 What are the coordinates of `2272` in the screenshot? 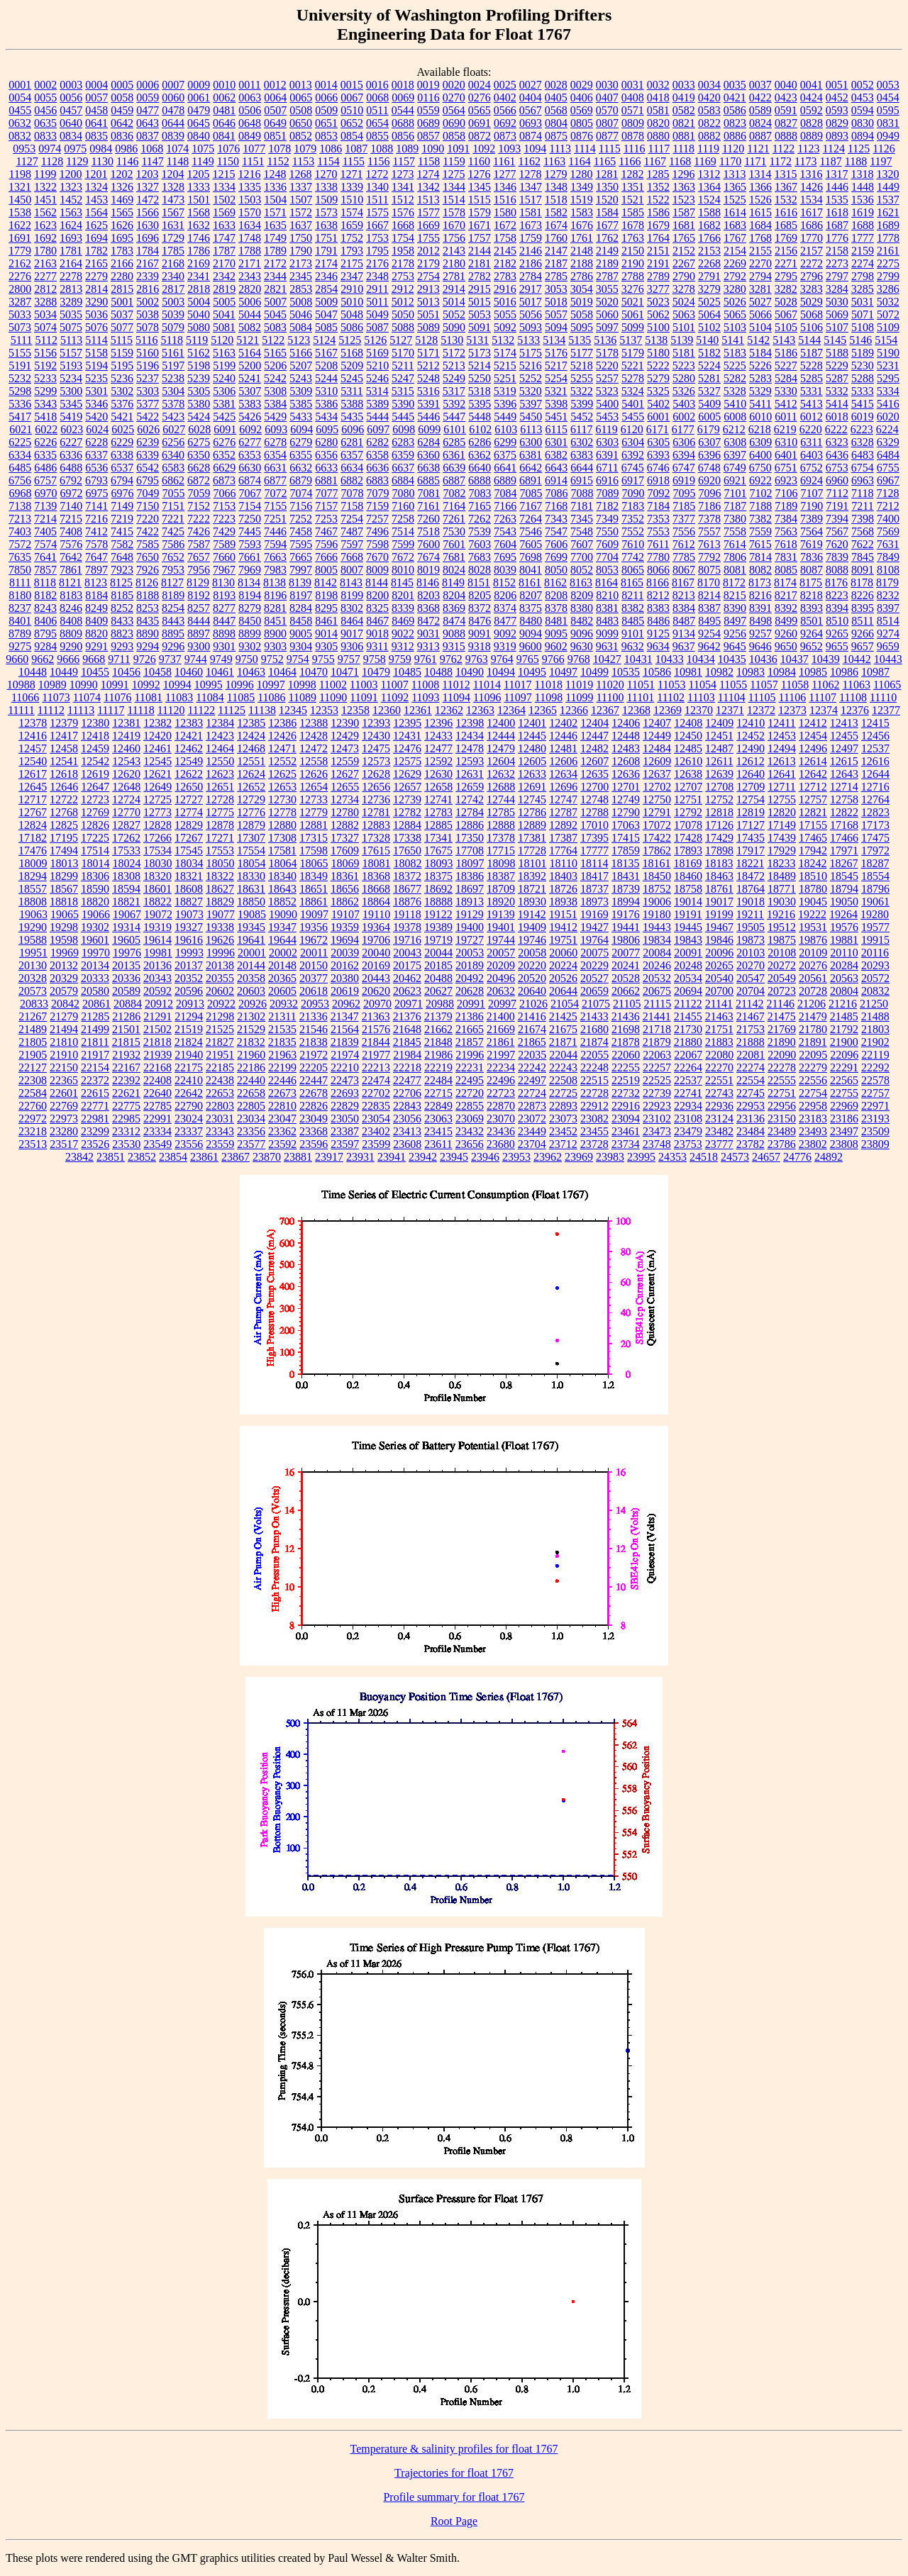 It's located at (811, 263).